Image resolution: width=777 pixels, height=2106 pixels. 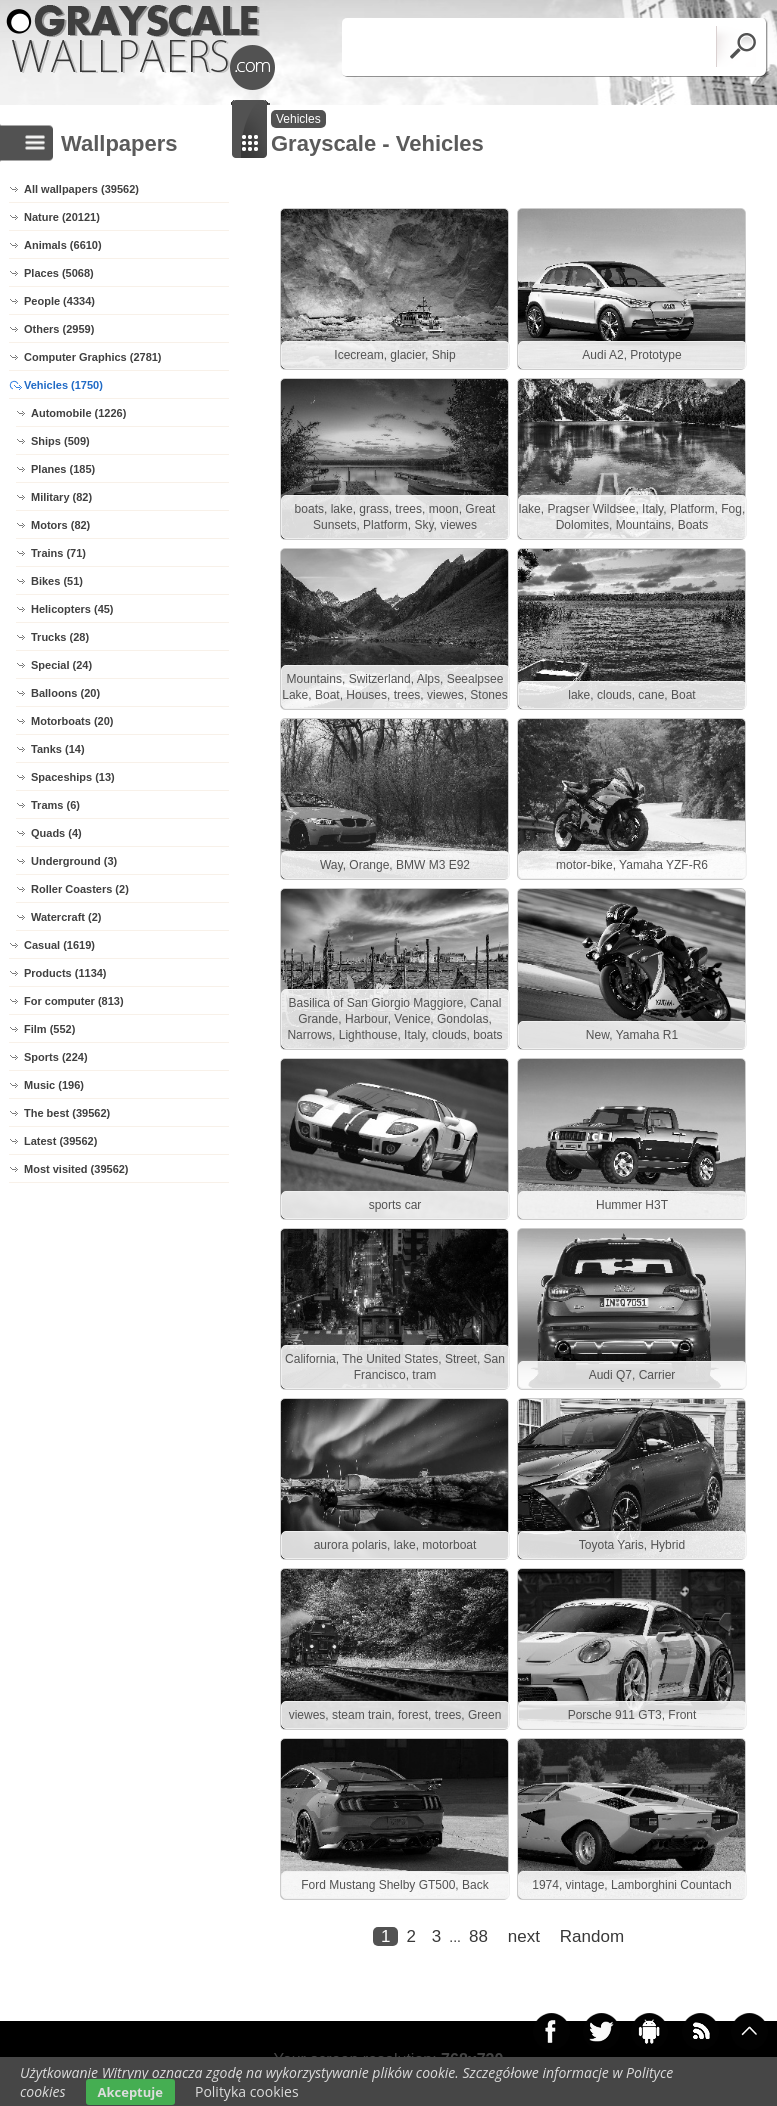 I want to click on Film (552), so click(x=49, y=1029).